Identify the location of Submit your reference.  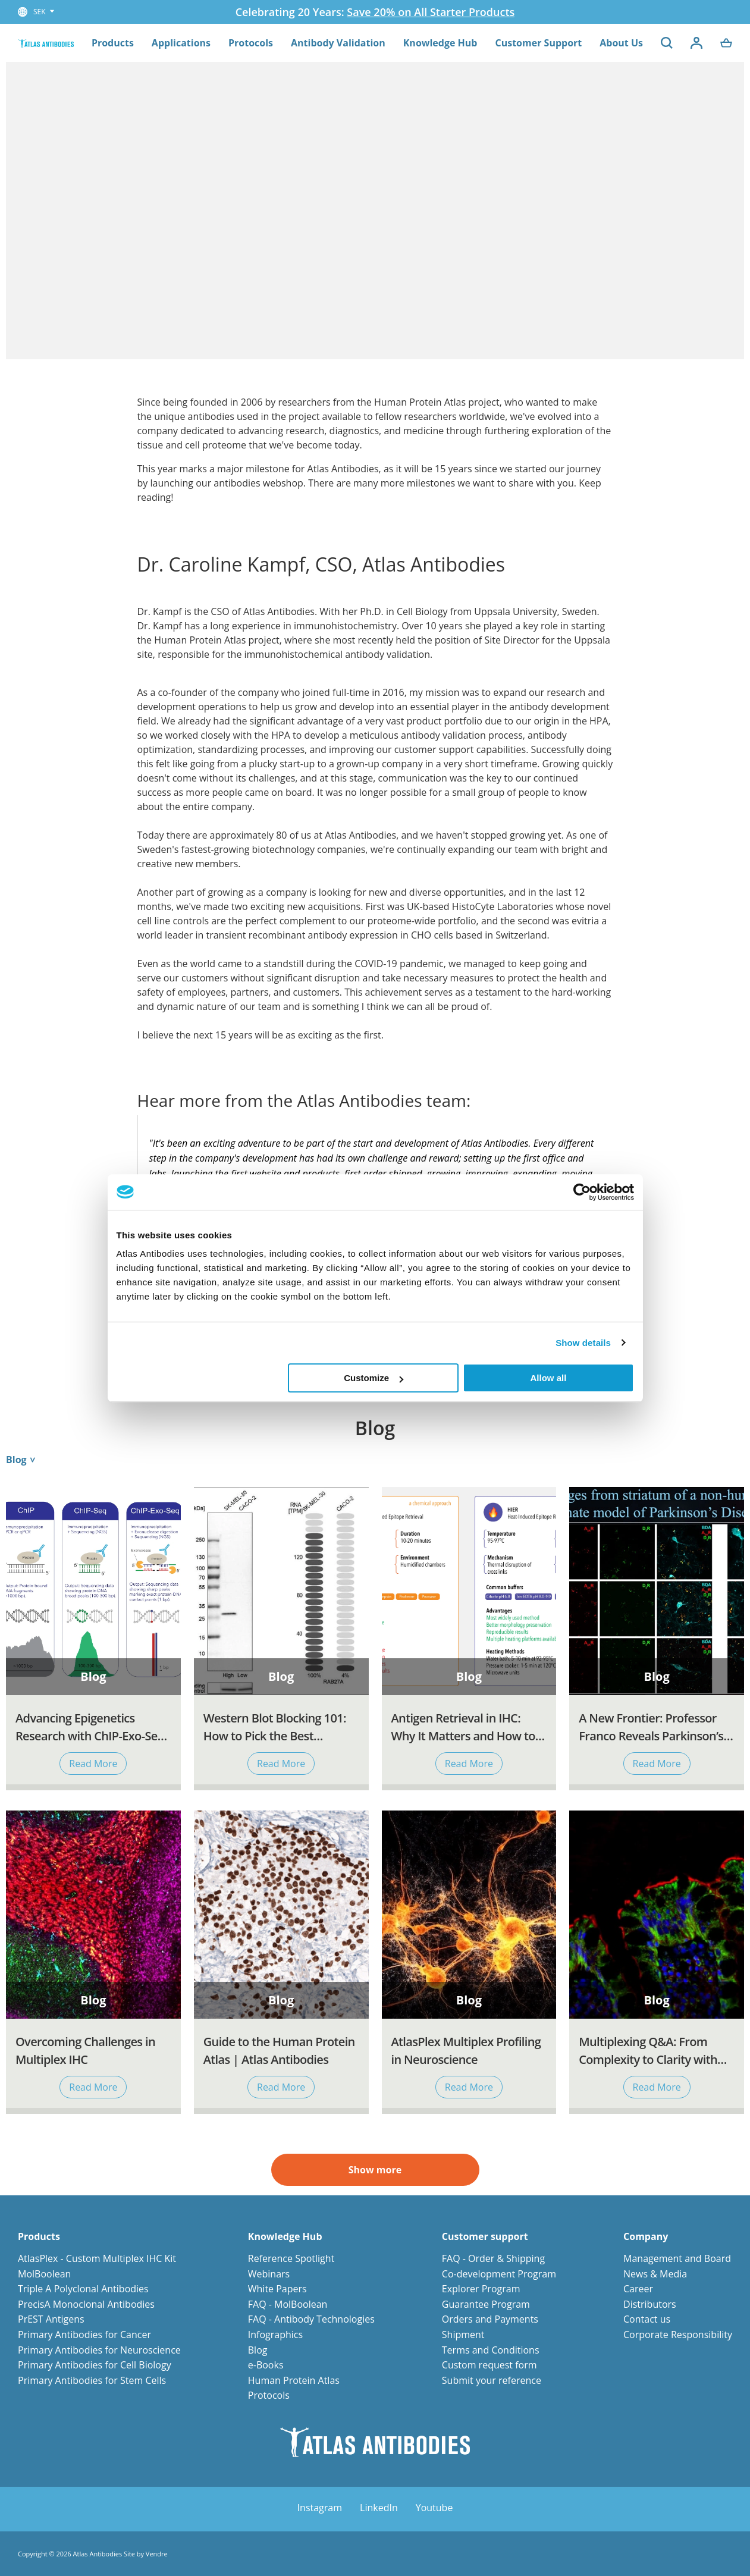
(491, 2380).